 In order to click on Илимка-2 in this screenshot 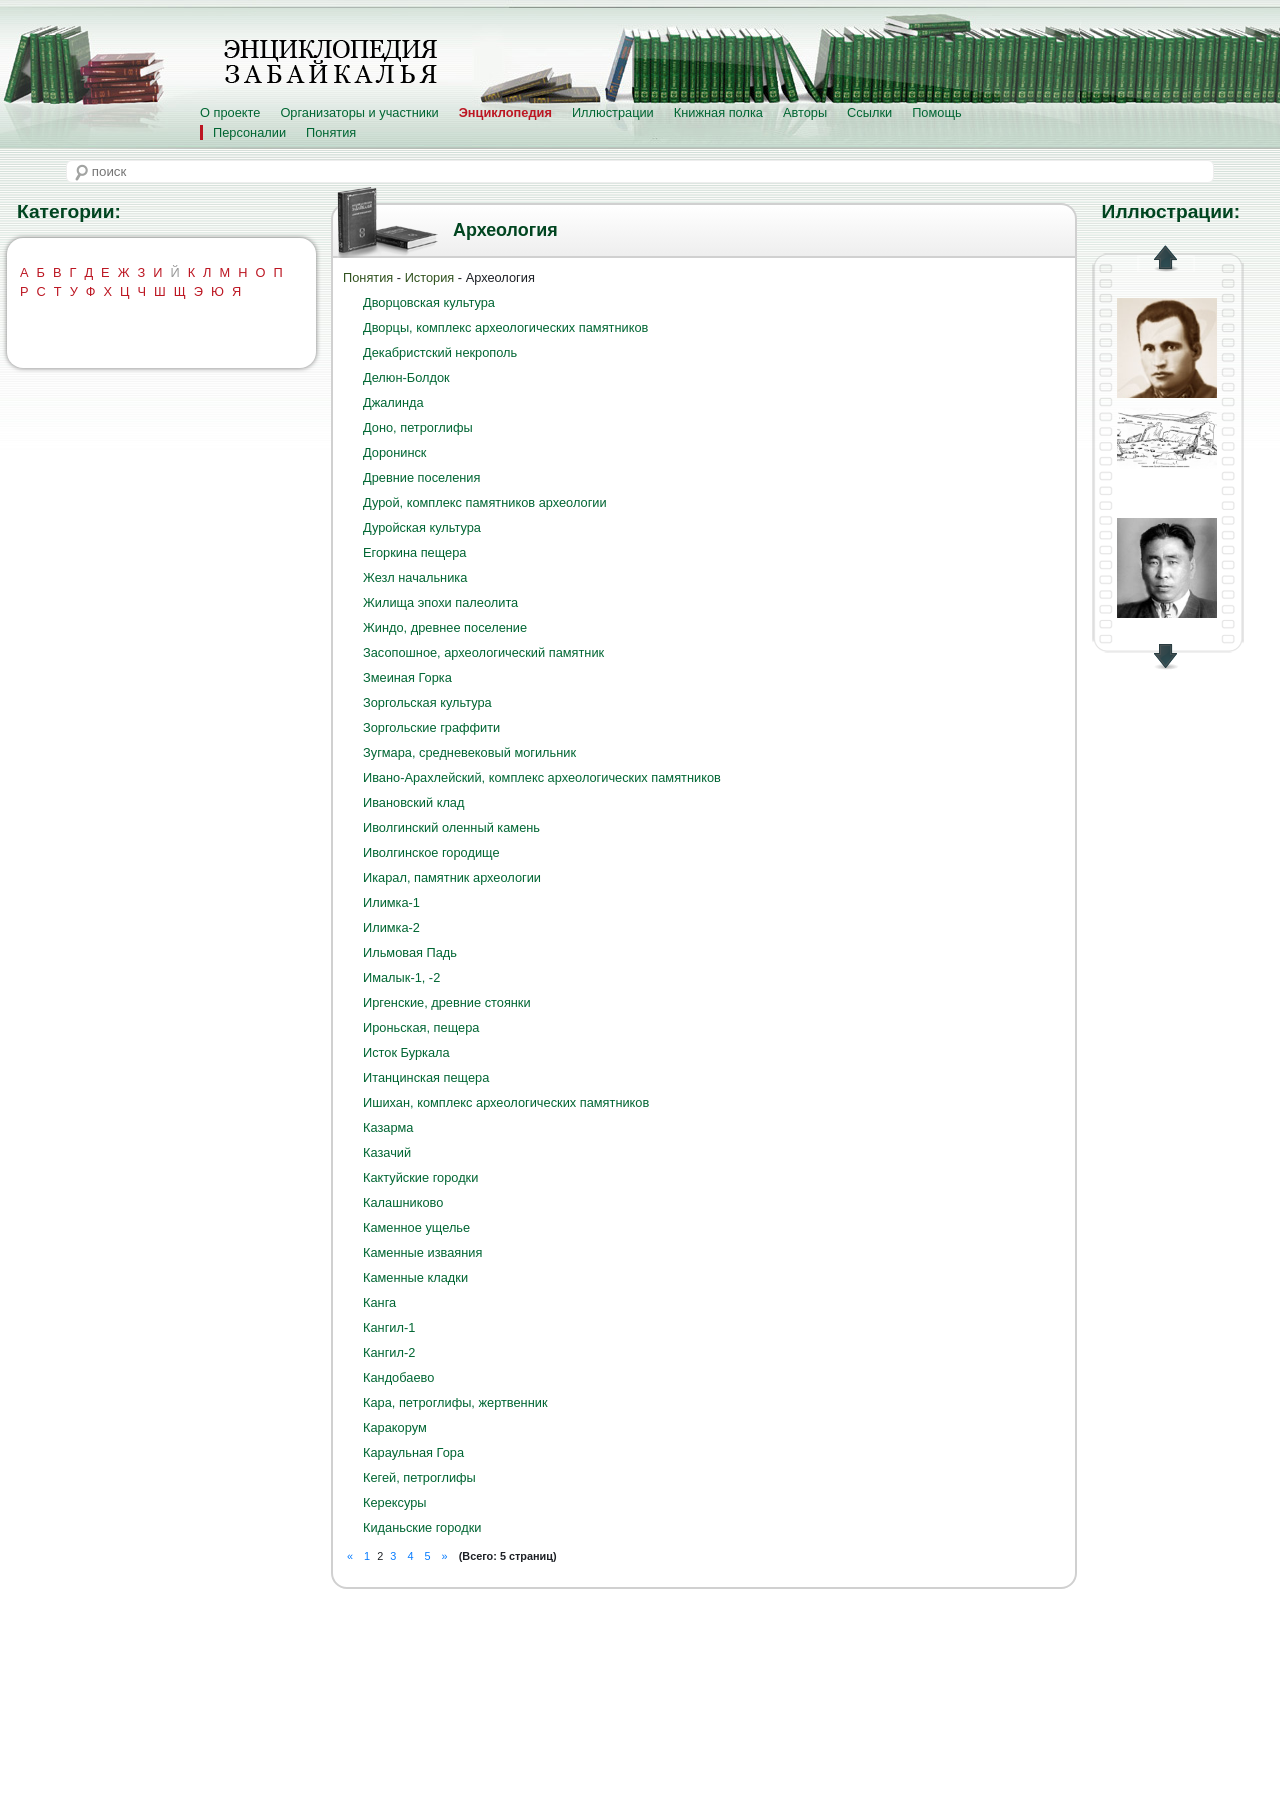, I will do `click(391, 927)`.